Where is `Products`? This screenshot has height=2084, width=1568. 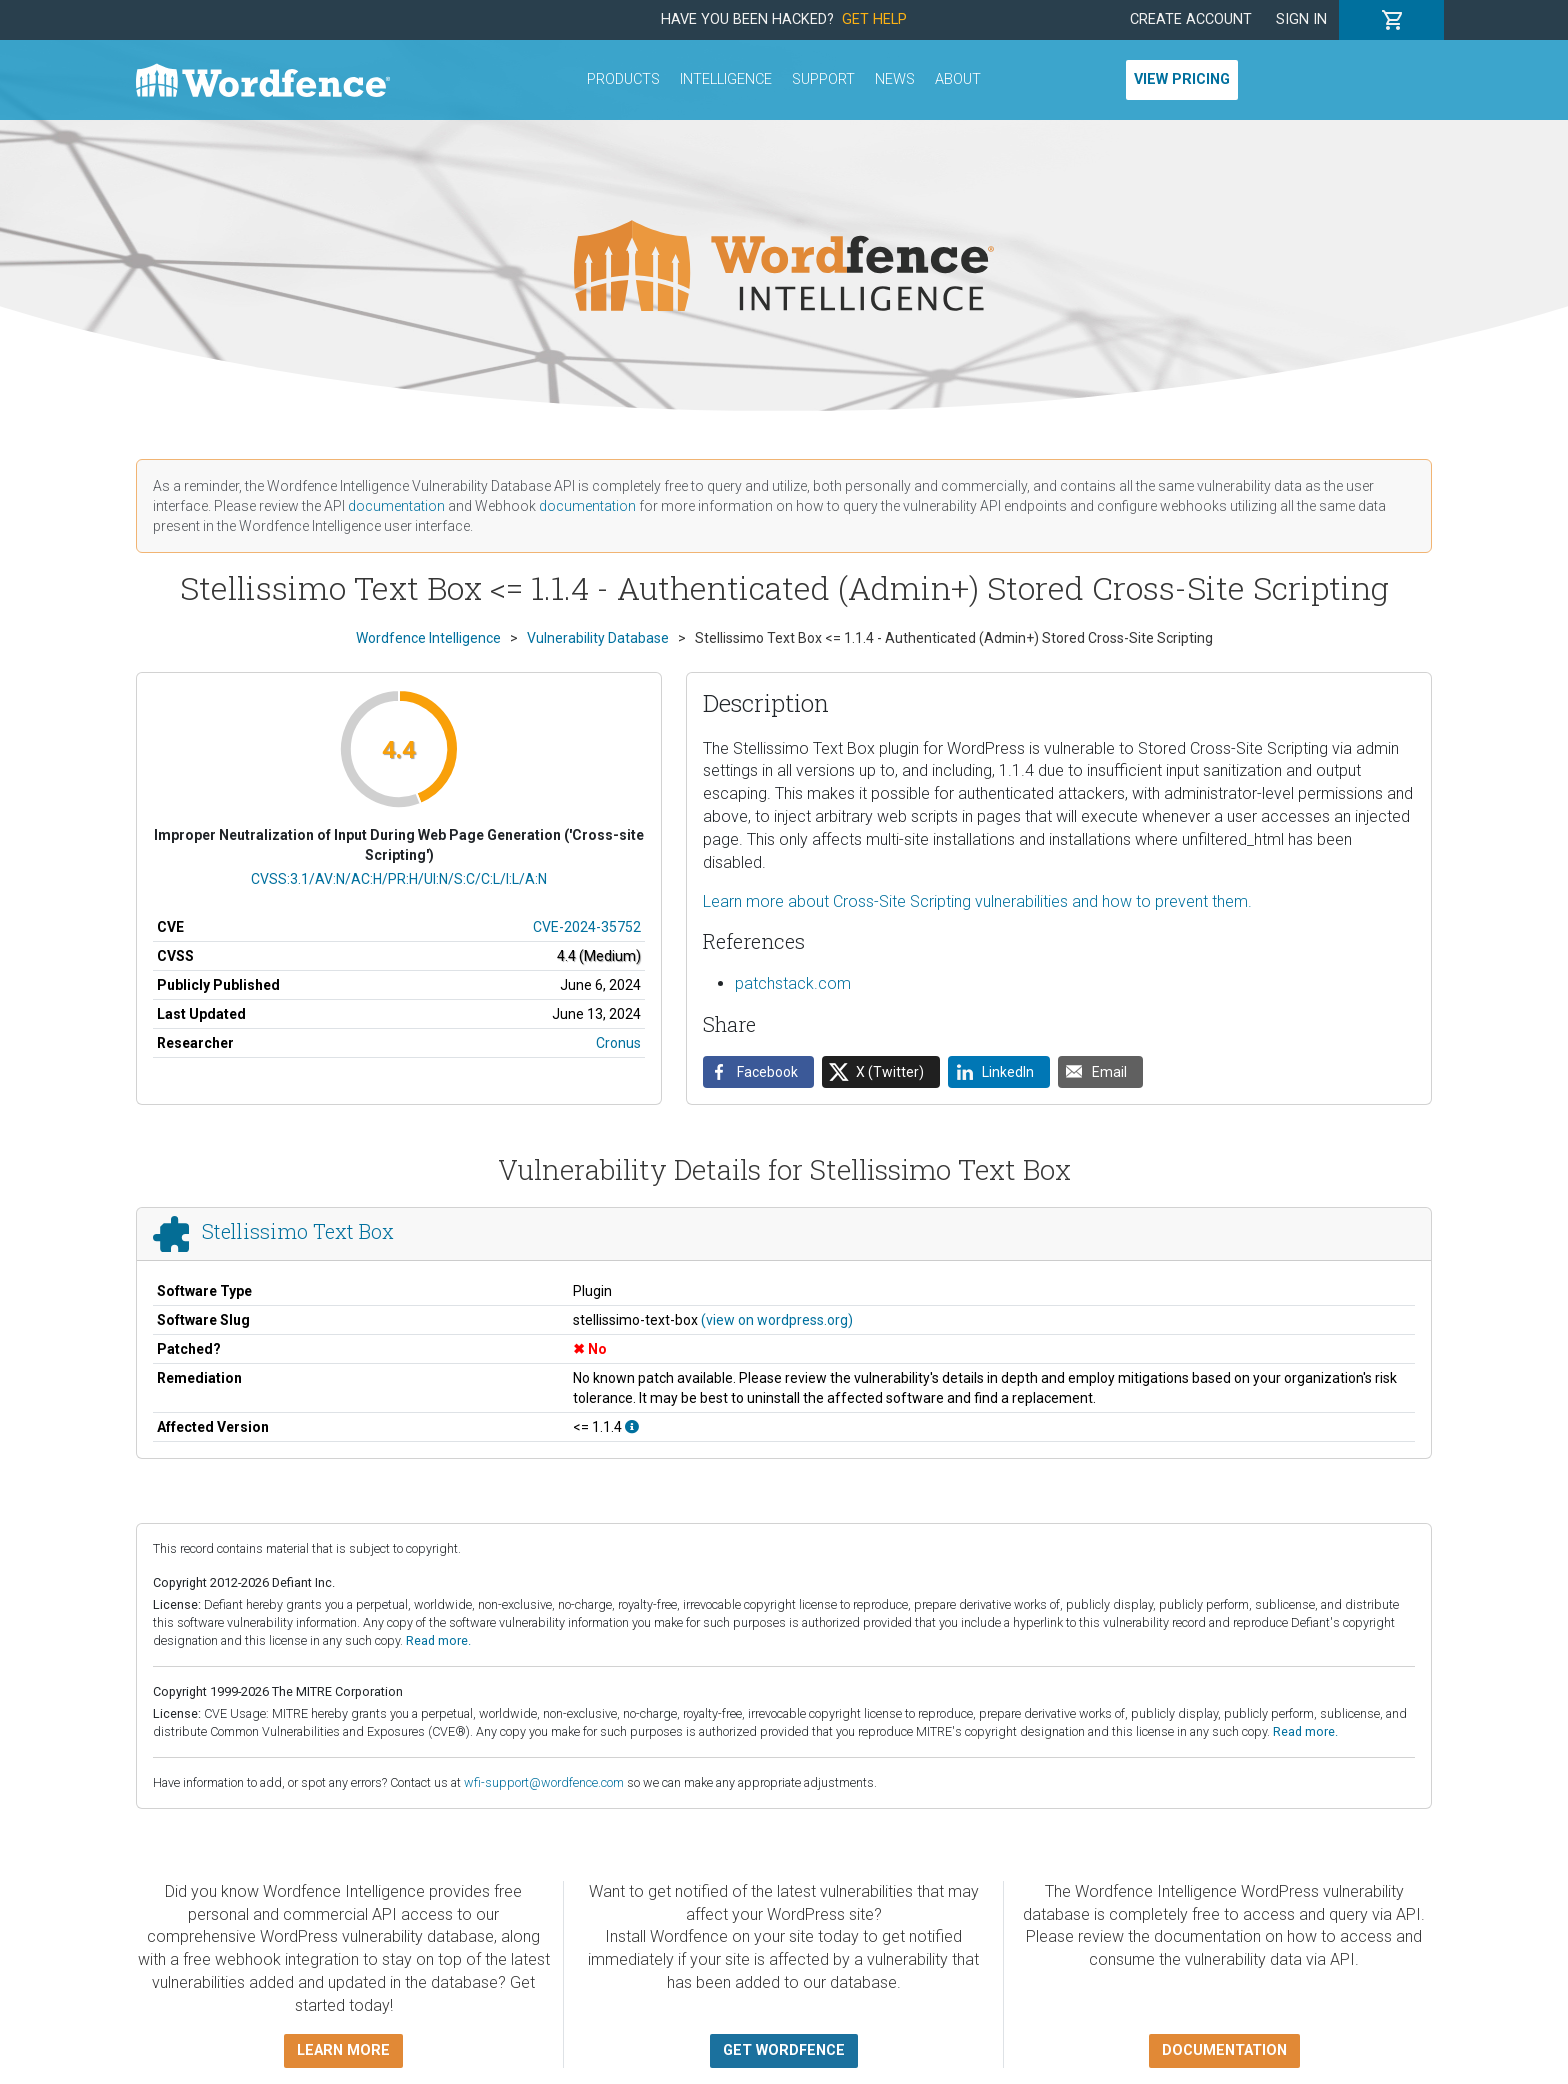 Products is located at coordinates (623, 79).